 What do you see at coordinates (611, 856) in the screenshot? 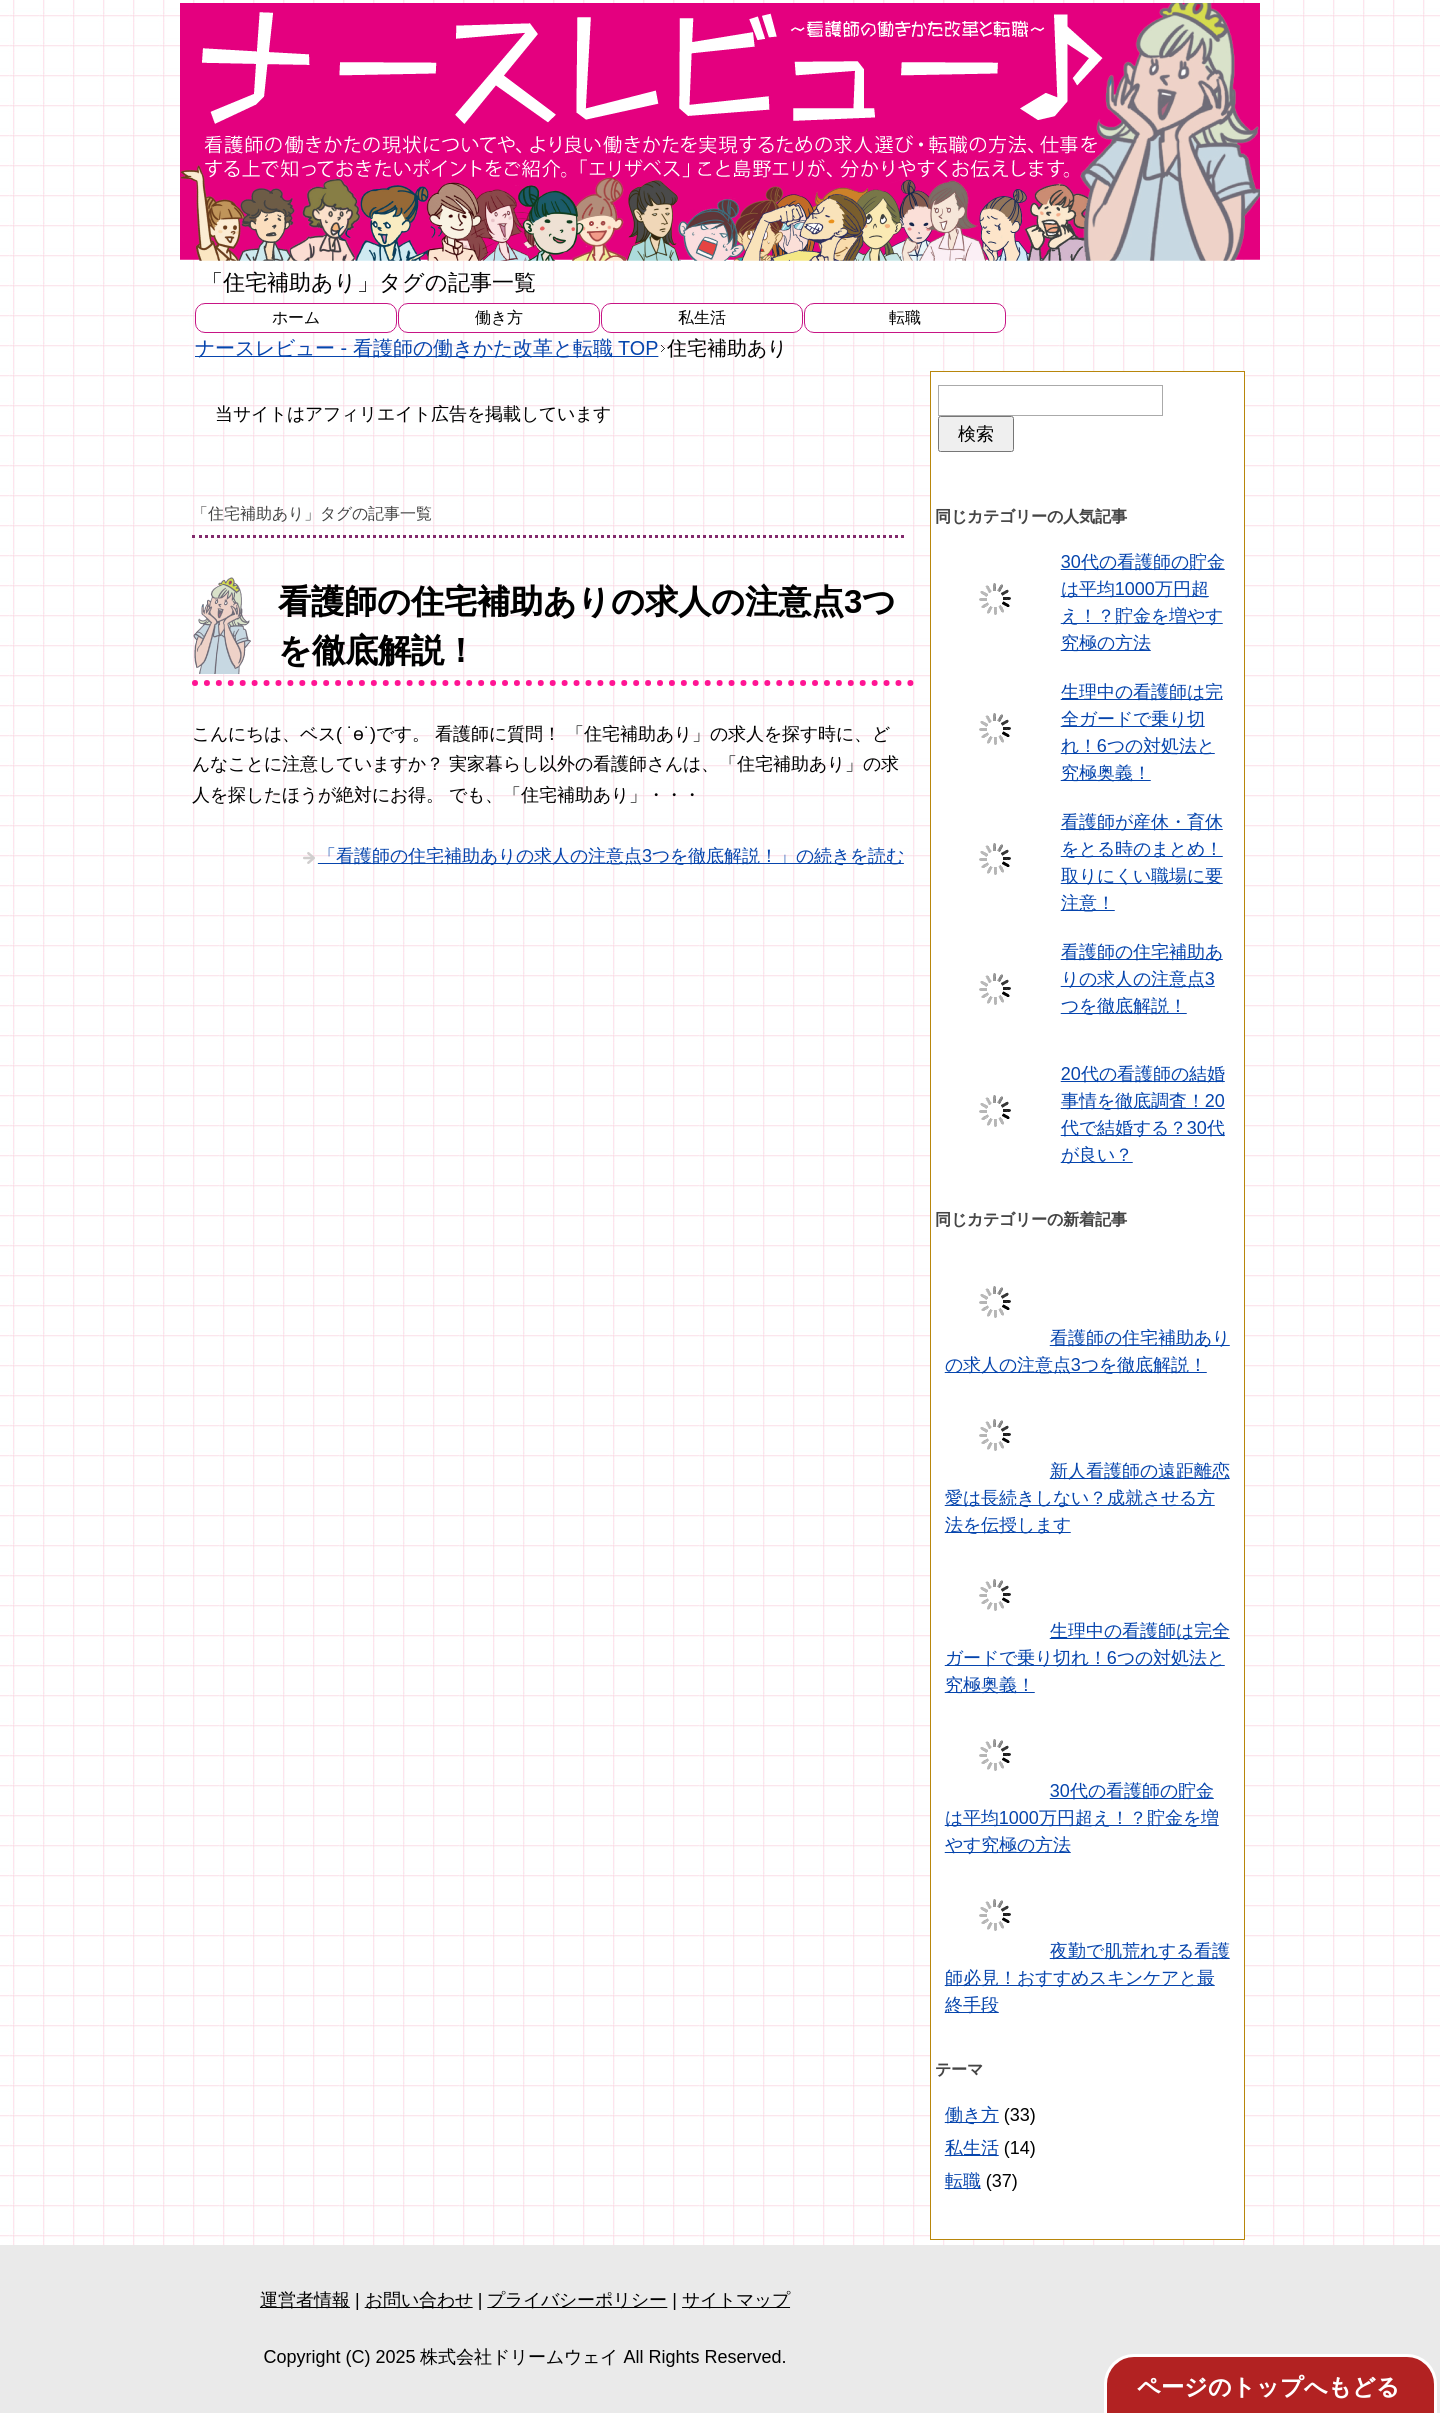
I see `「看護師の住宅補助ありの求人の注意点3つを徹底解説！」の続きを読む` at bounding box center [611, 856].